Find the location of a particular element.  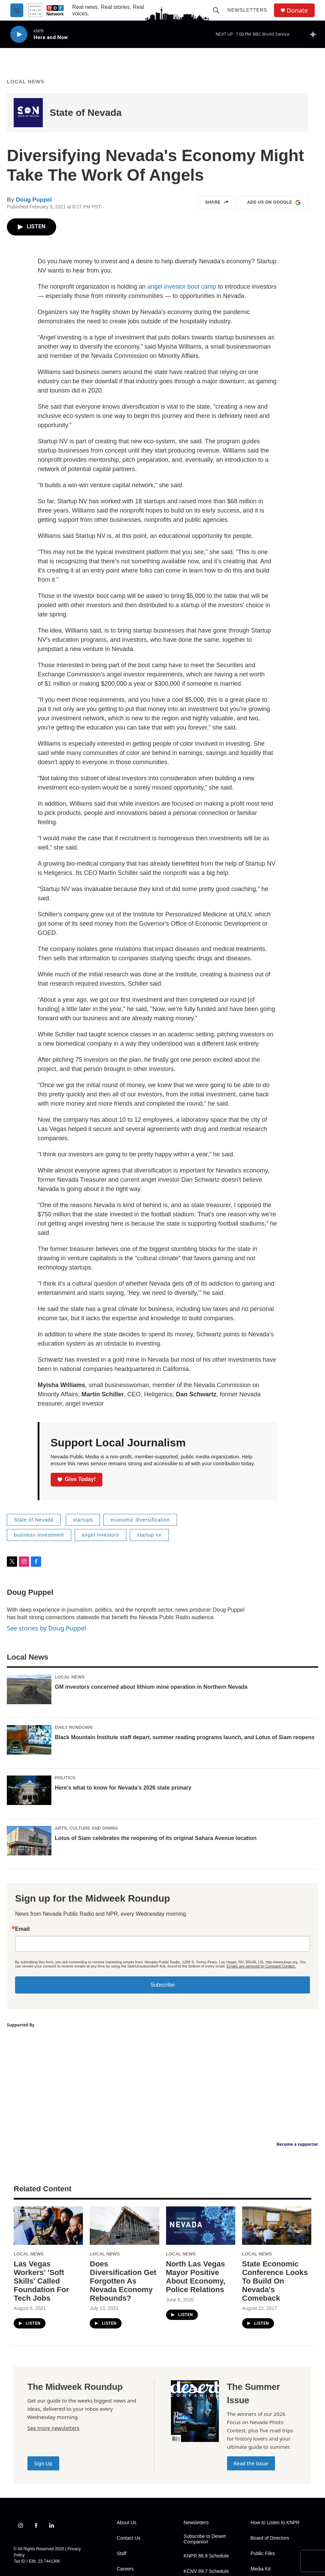

Local News is located at coordinates (26, 81).